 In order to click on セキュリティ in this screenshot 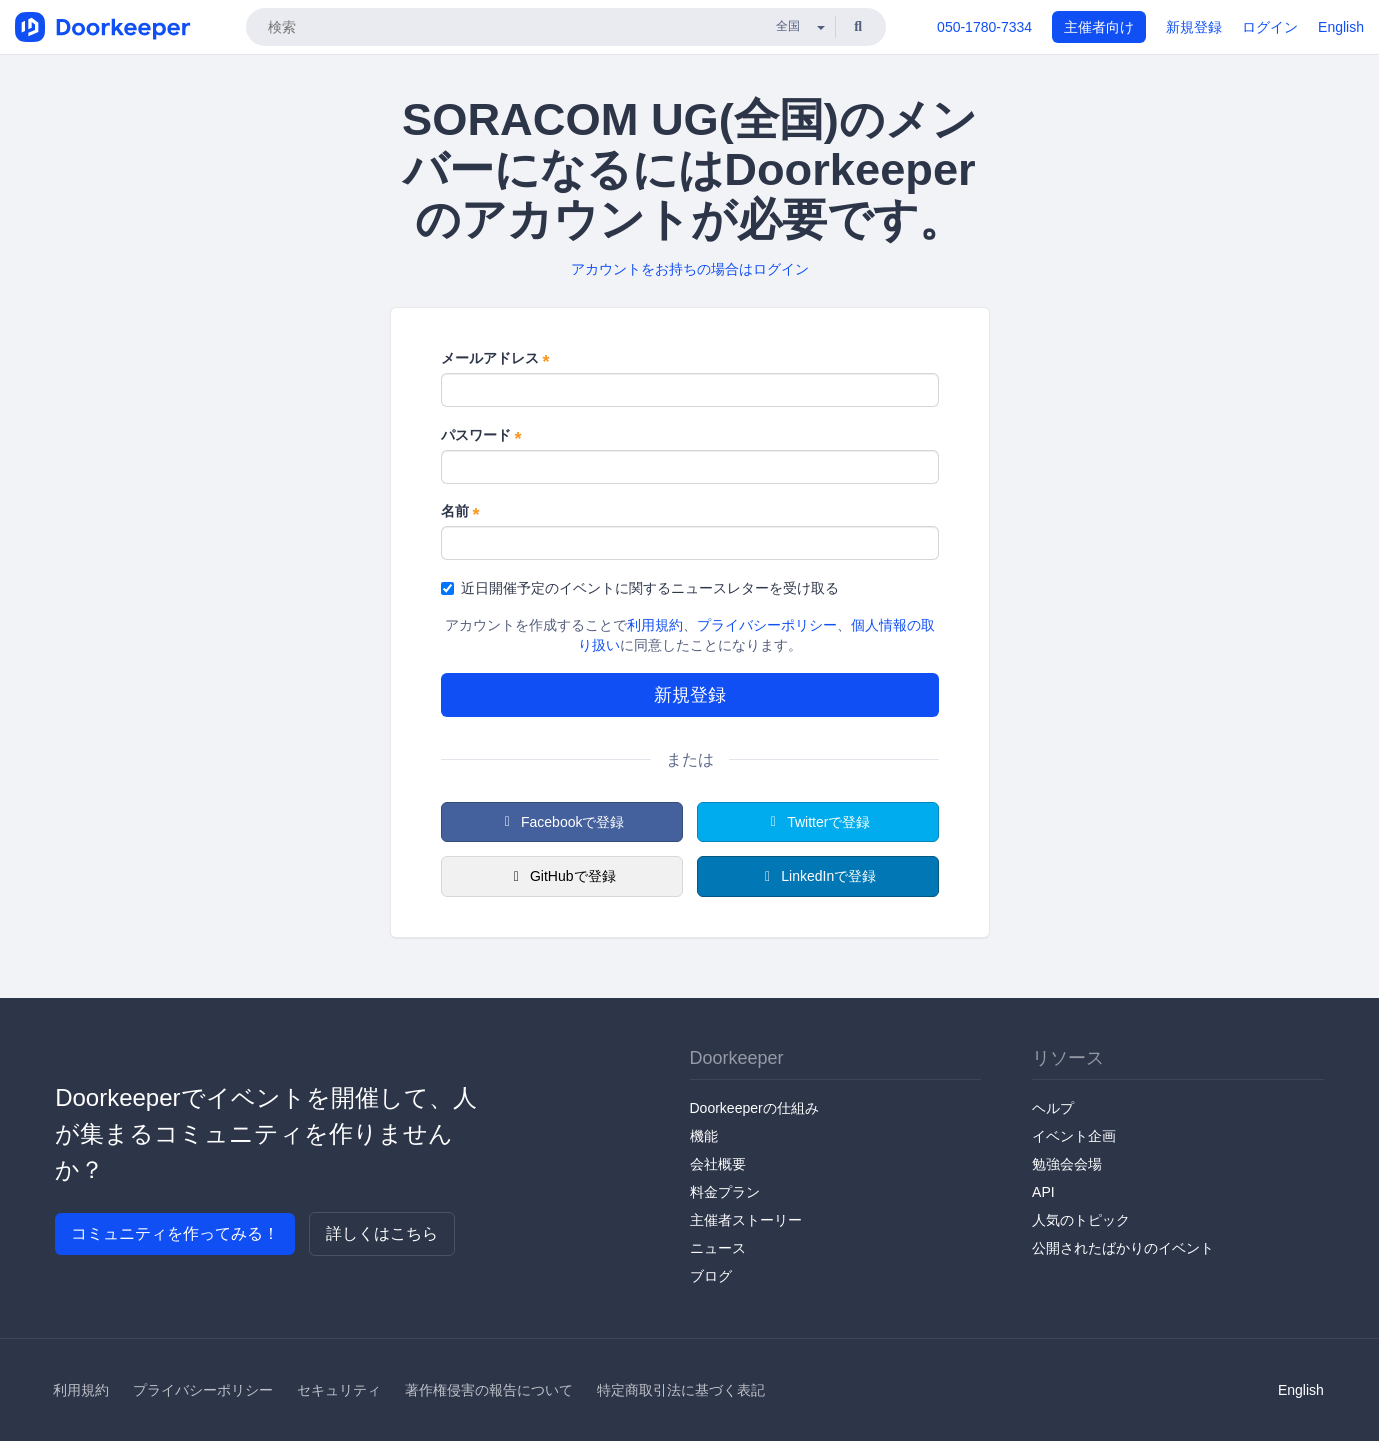, I will do `click(339, 1390)`.